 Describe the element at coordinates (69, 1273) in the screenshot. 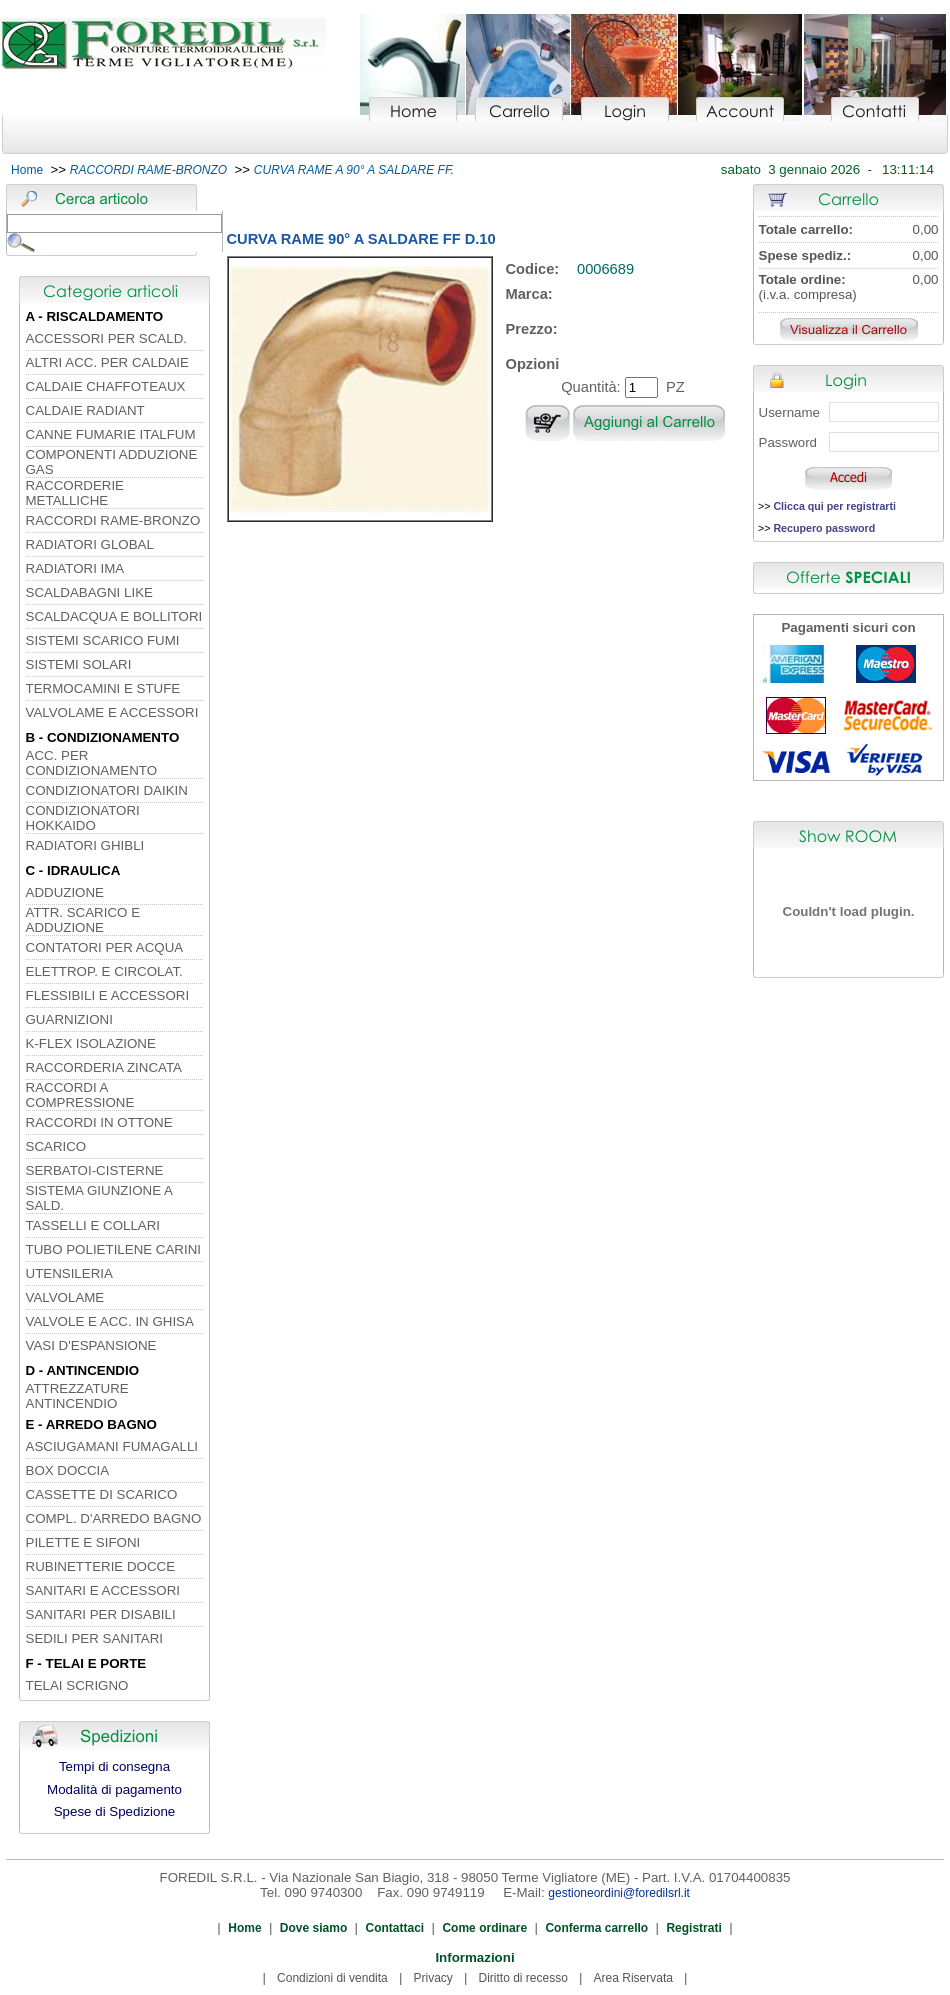

I see `UTENSILERIA` at that location.